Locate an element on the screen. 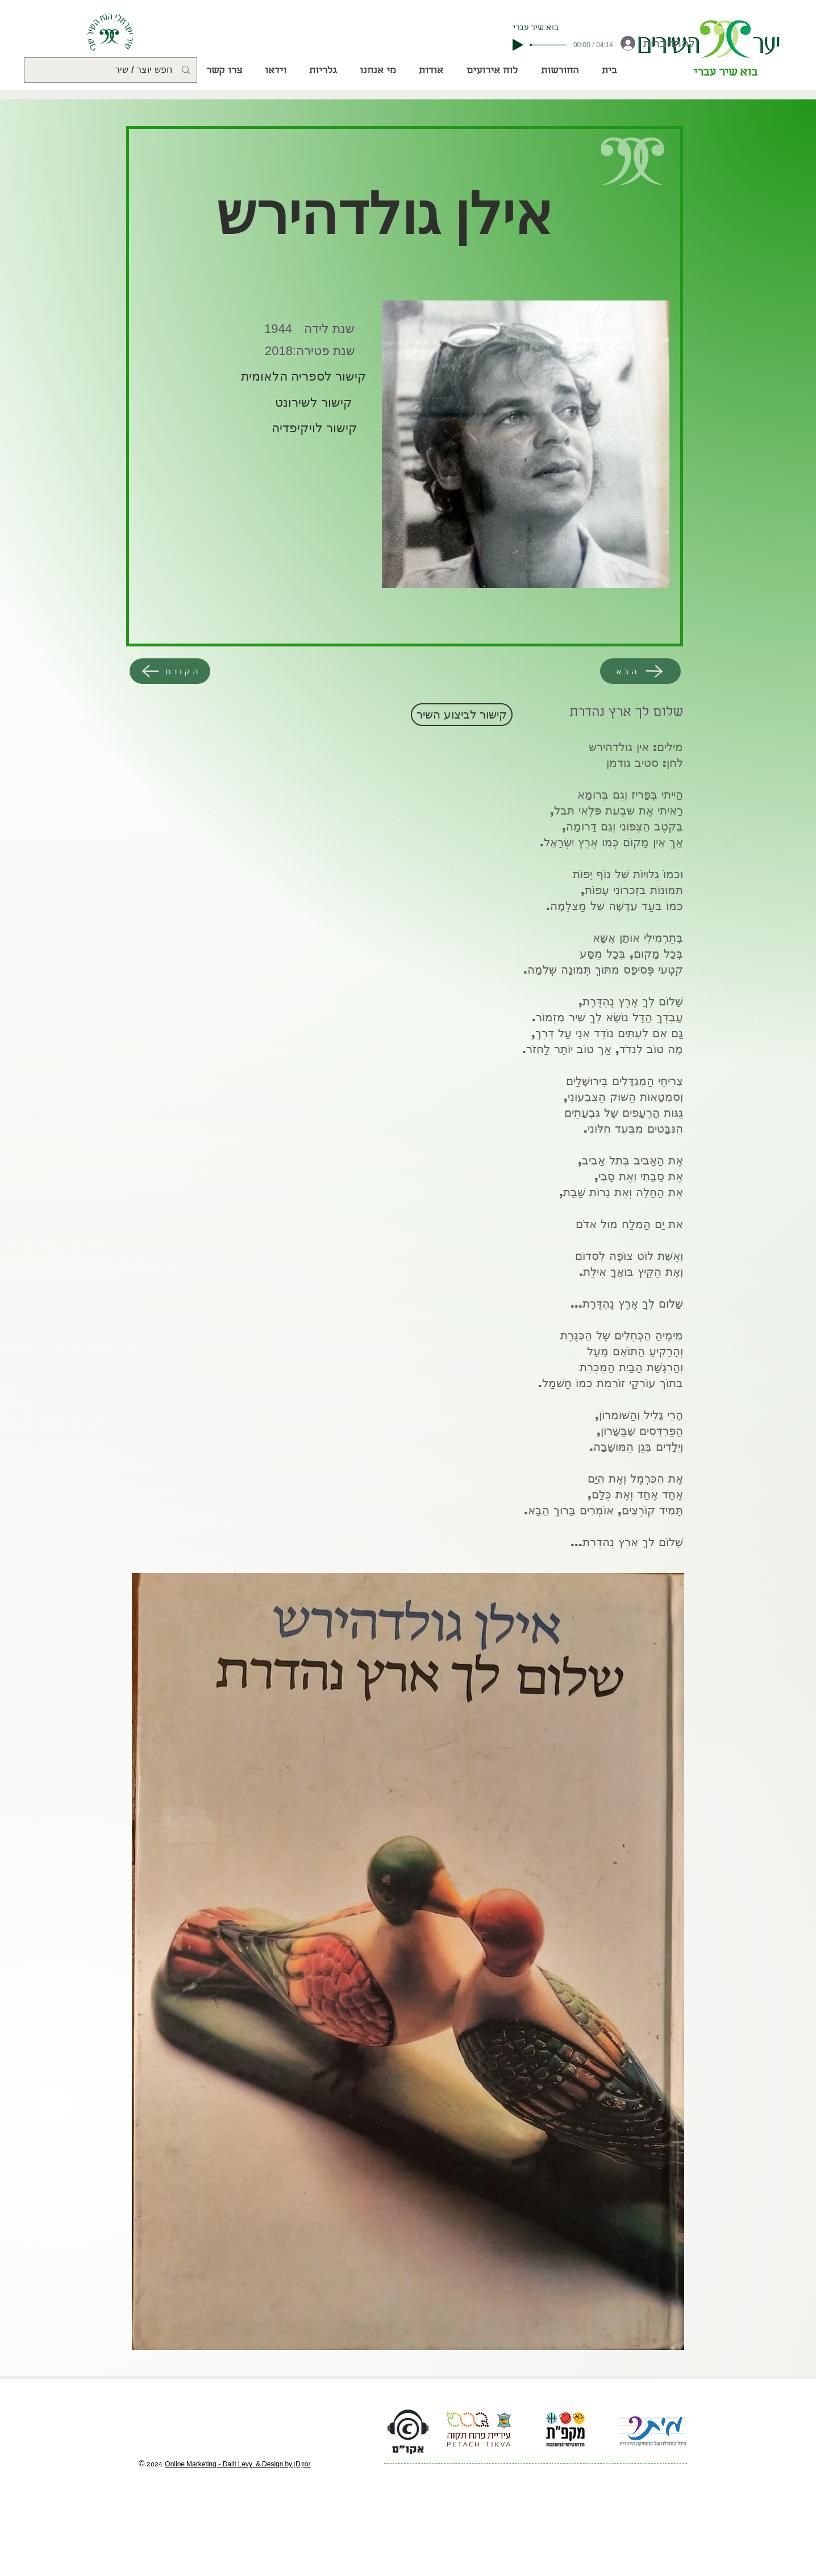 The height and width of the screenshot is (2576, 816). [קישור לויקיפדיה] is located at coordinates (314, 428).